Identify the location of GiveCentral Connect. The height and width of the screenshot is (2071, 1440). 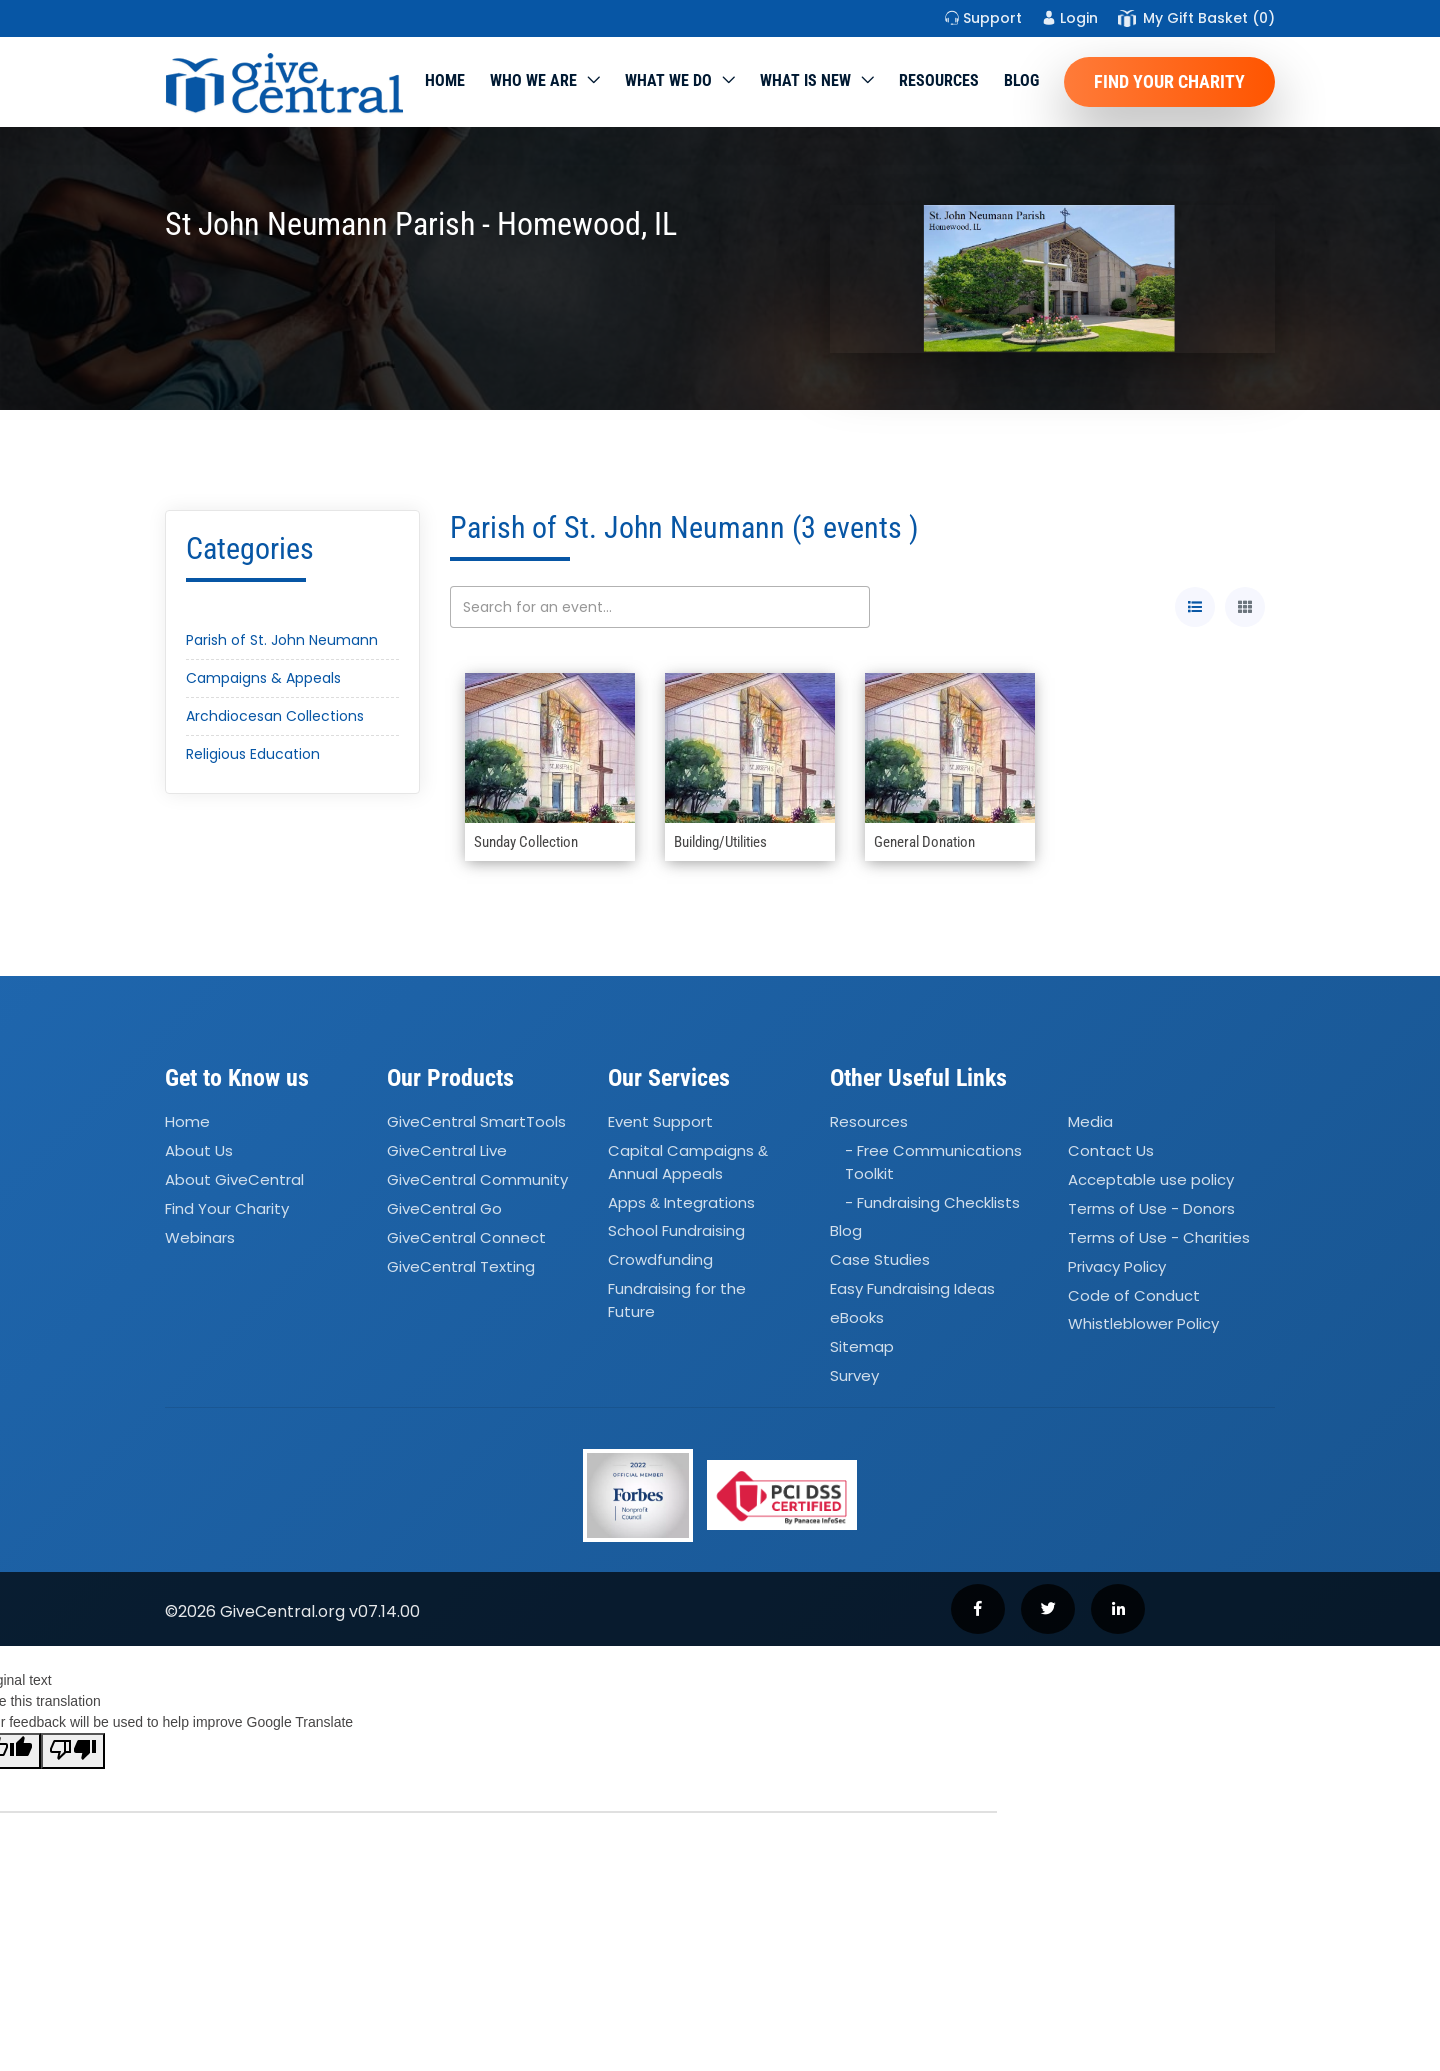
(466, 1237).